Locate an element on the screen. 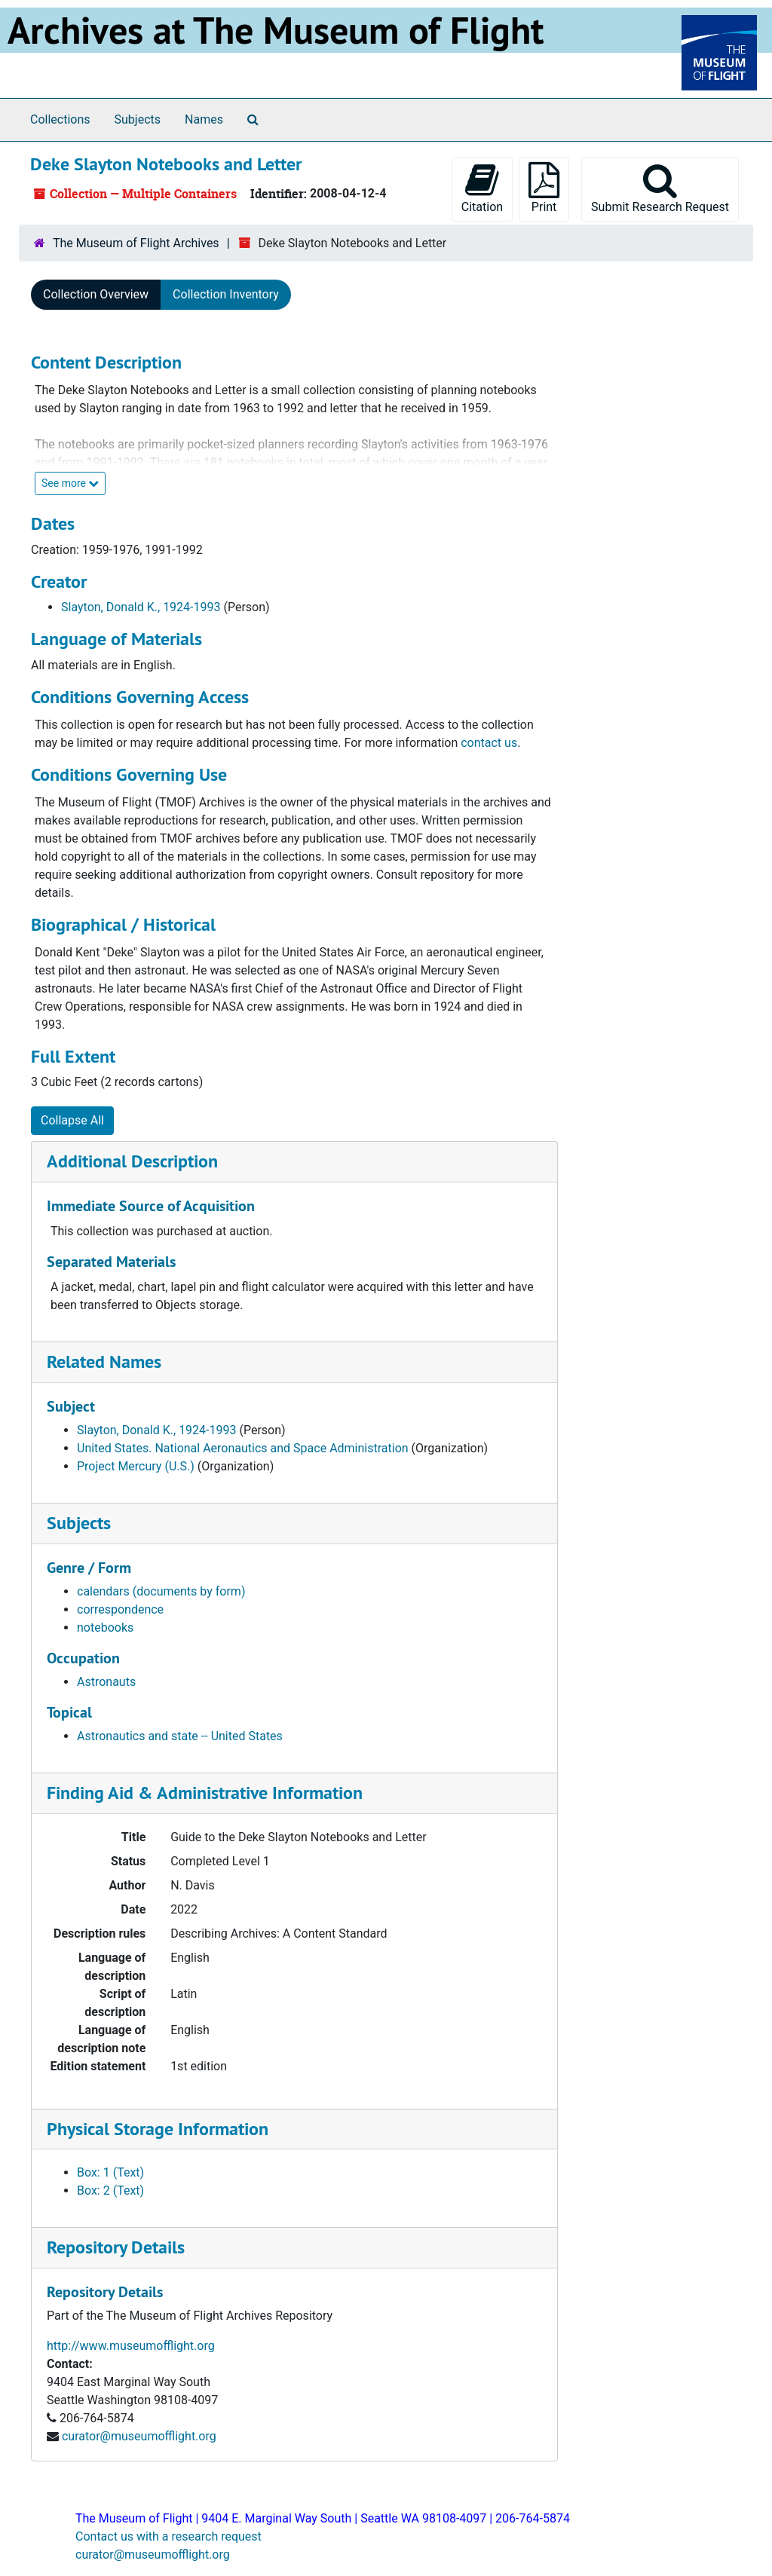 This screenshot has width=772, height=2576. Box: 1 (Text) is located at coordinates (110, 2172).